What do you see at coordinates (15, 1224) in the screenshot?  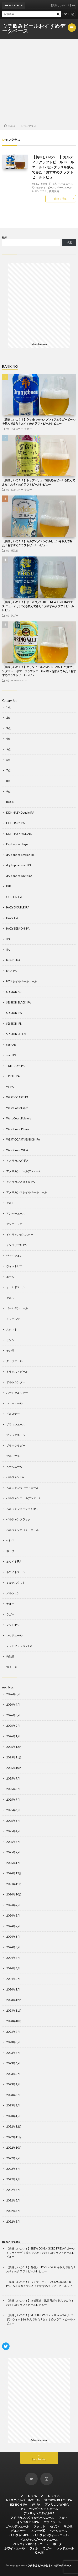 I see `アンバーラガー` at bounding box center [15, 1224].